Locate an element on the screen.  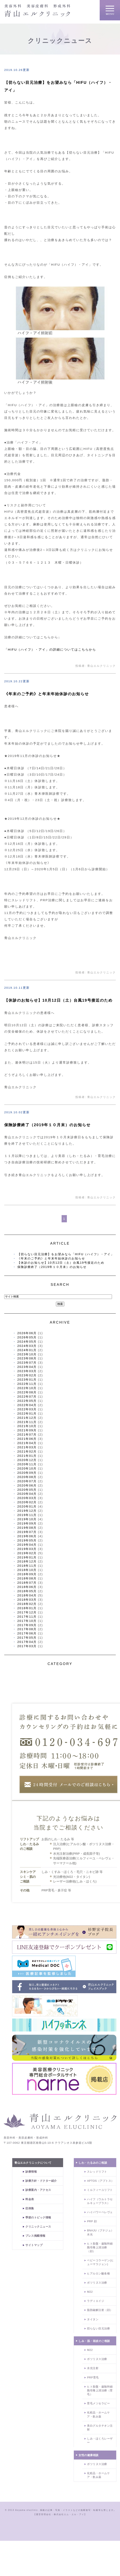
2017年05月 is located at coordinates (27, 1637).